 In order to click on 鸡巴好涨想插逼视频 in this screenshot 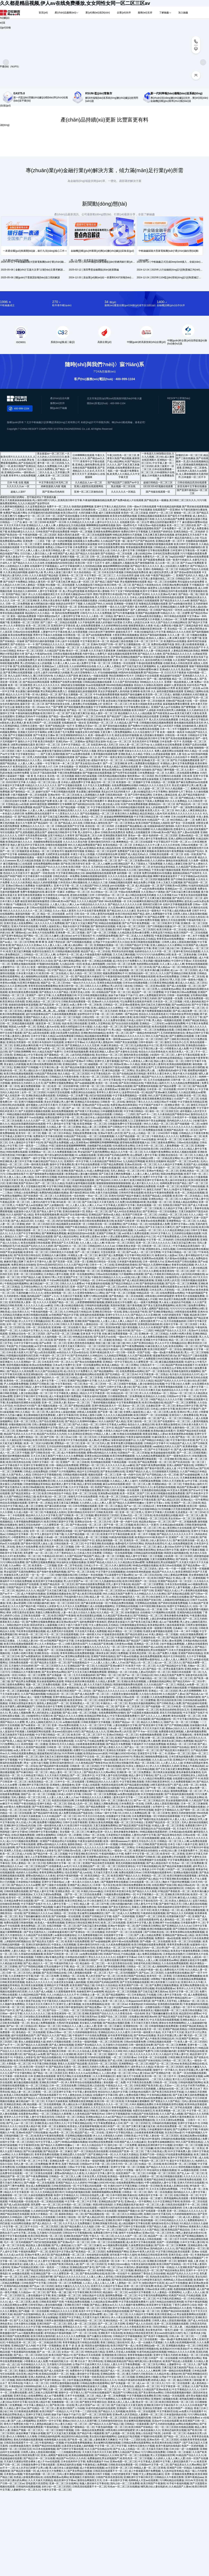, I will do `click(100, 1095)`.